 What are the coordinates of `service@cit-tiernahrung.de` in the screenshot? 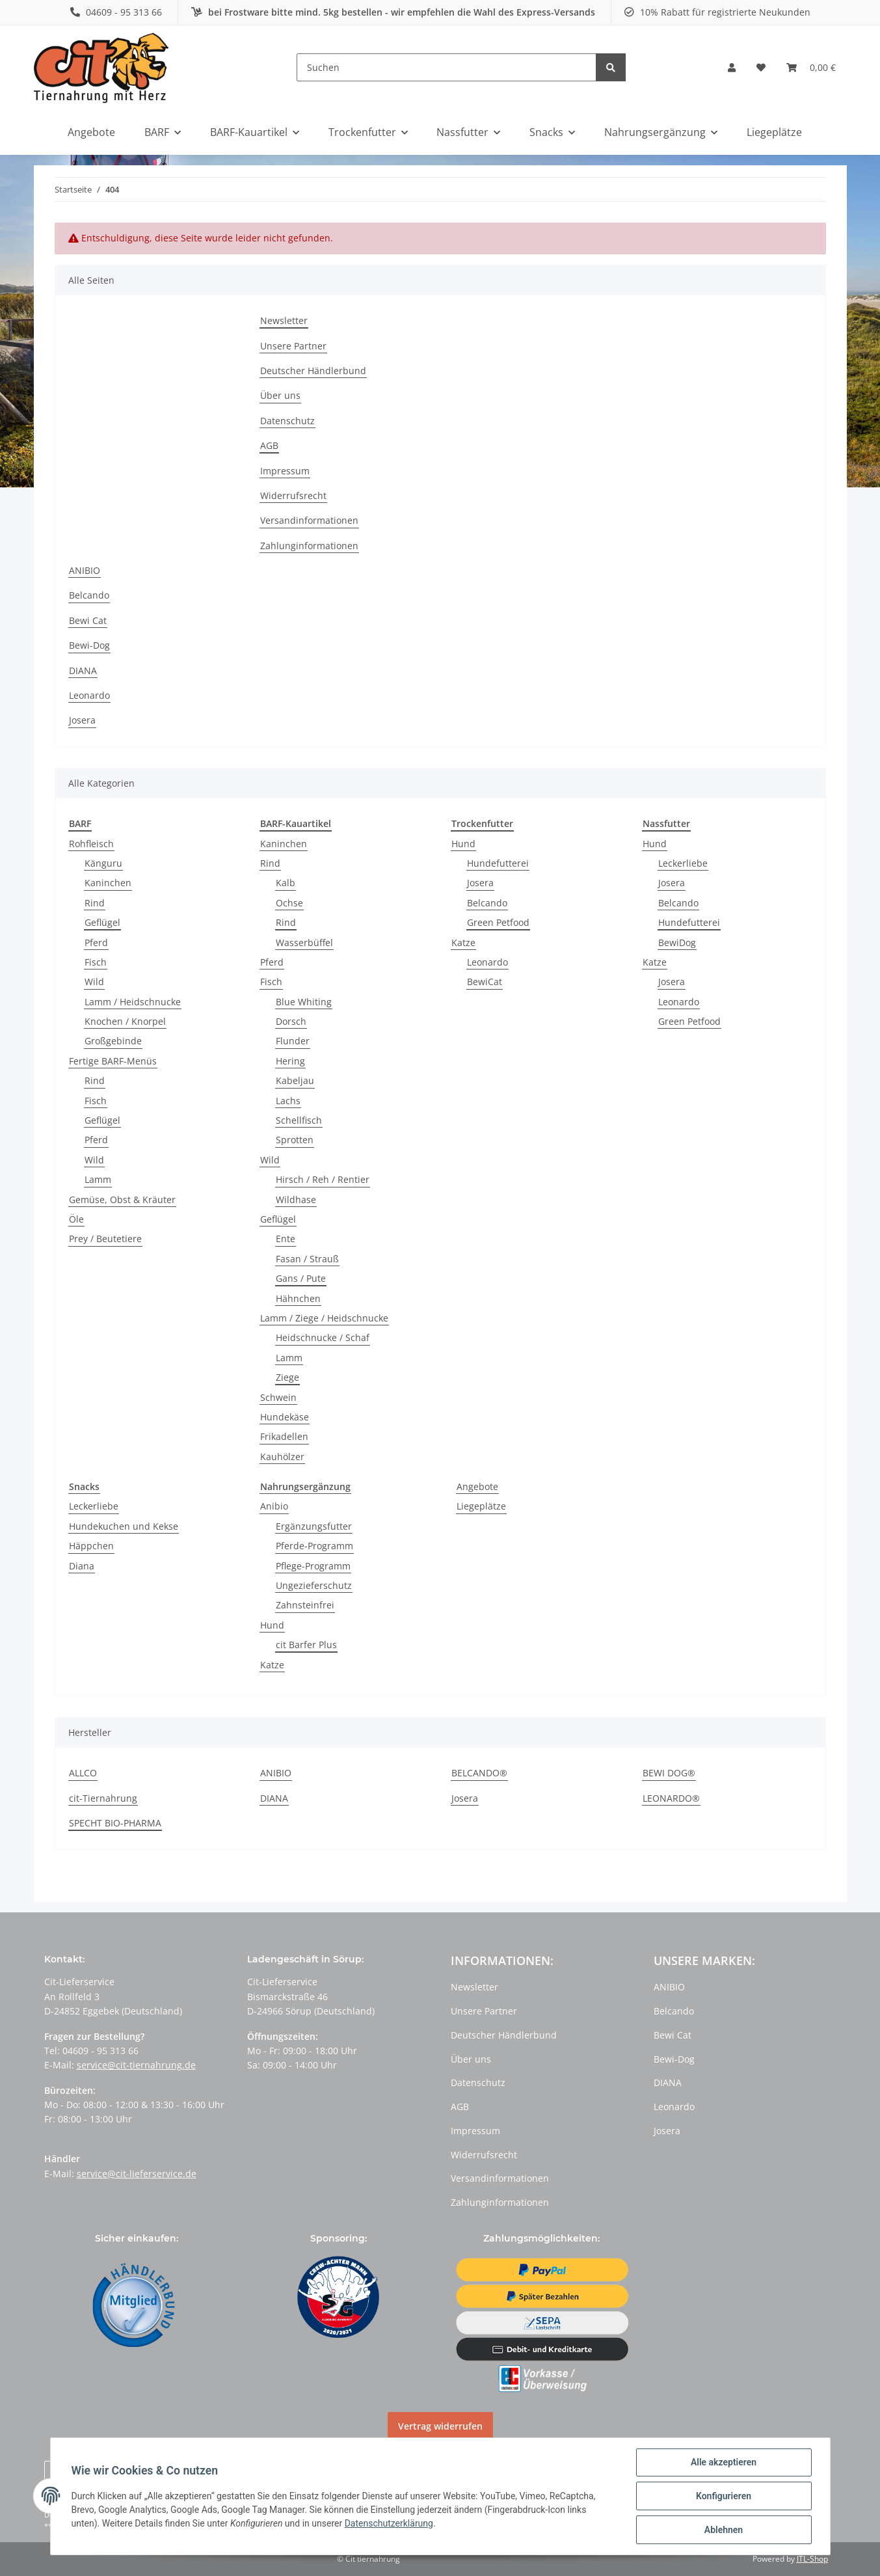 It's located at (136, 2065).